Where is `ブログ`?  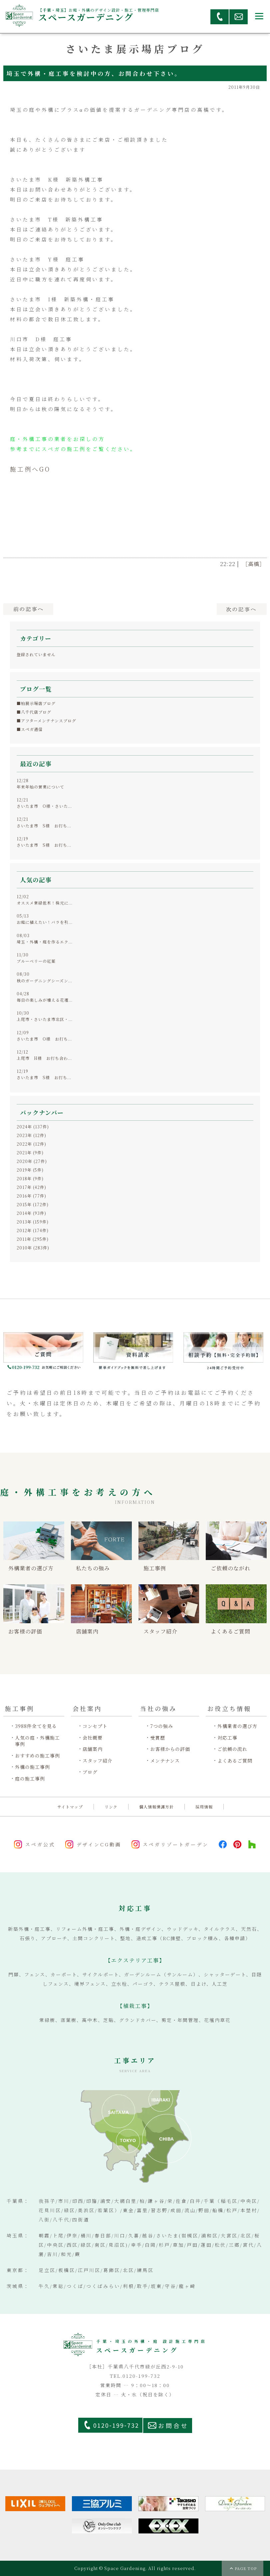
ブログ is located at coordinates (90, 1772).